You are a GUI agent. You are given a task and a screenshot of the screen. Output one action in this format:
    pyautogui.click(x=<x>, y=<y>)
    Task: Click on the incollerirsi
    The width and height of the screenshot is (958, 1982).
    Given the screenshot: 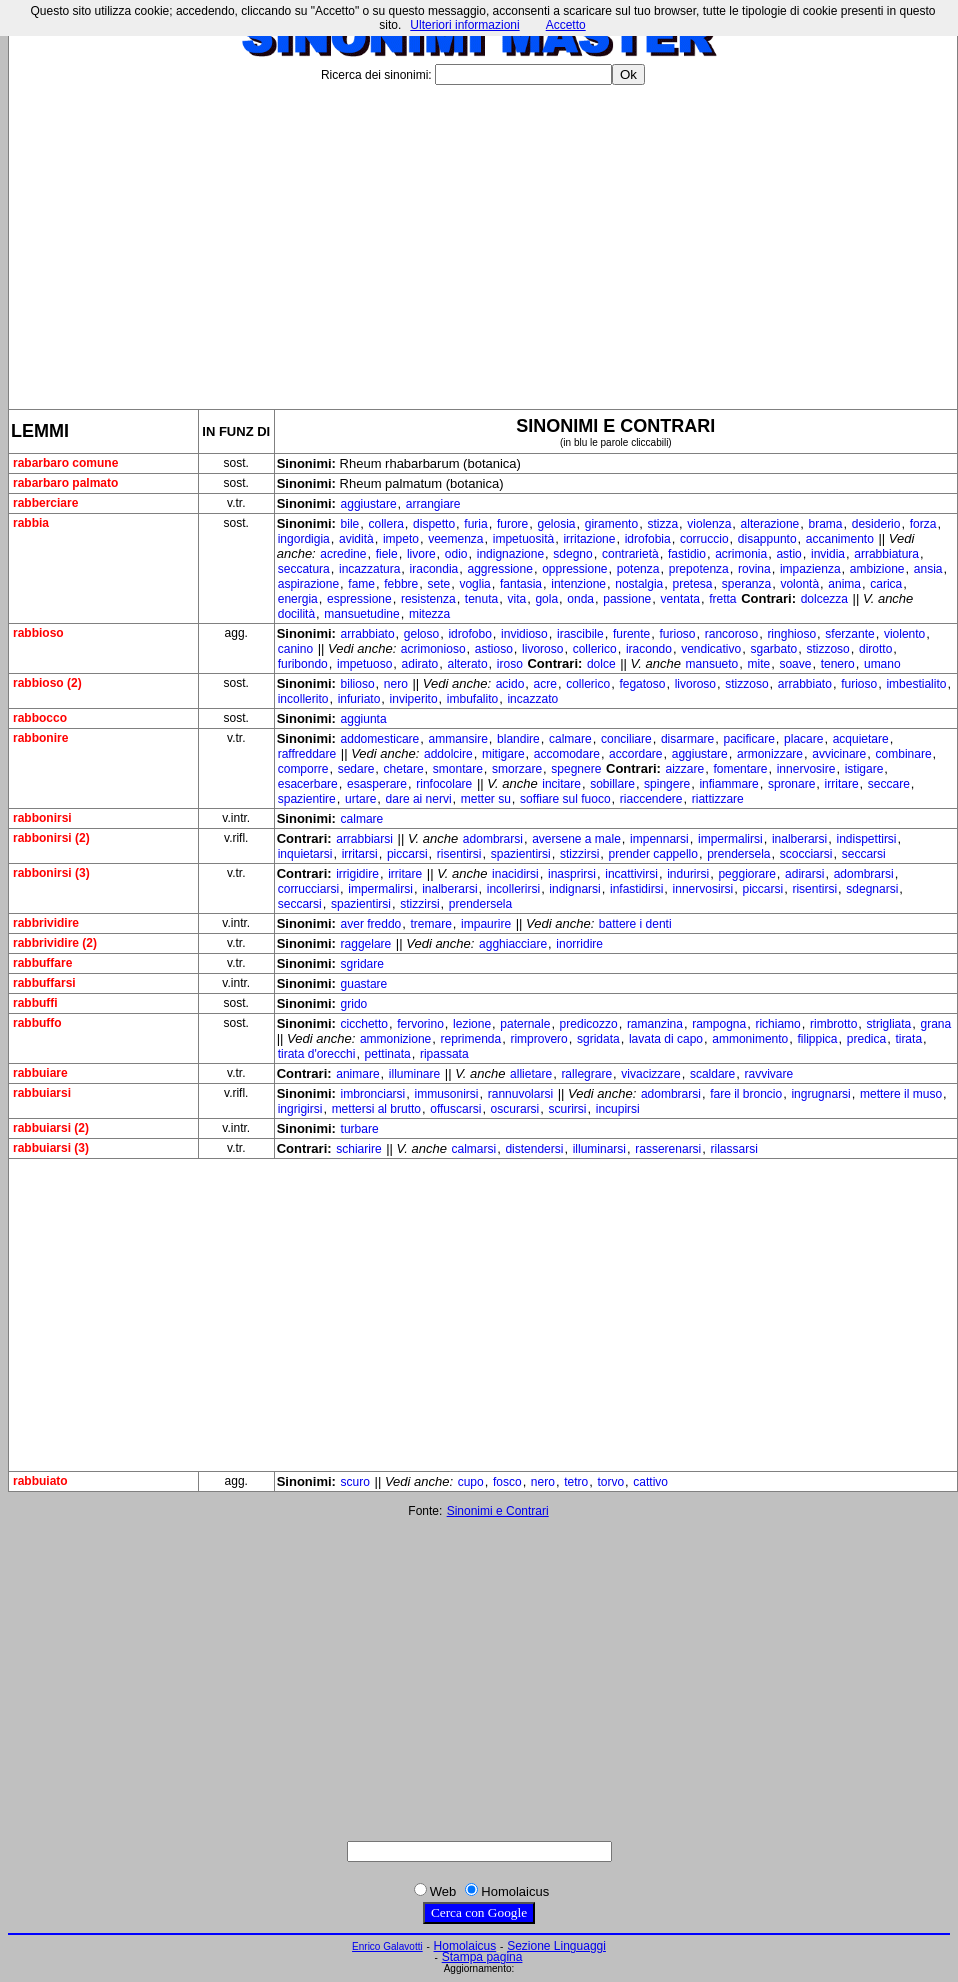 What is the action you would take?
    pyautogui.click(x=513, y=889)
    